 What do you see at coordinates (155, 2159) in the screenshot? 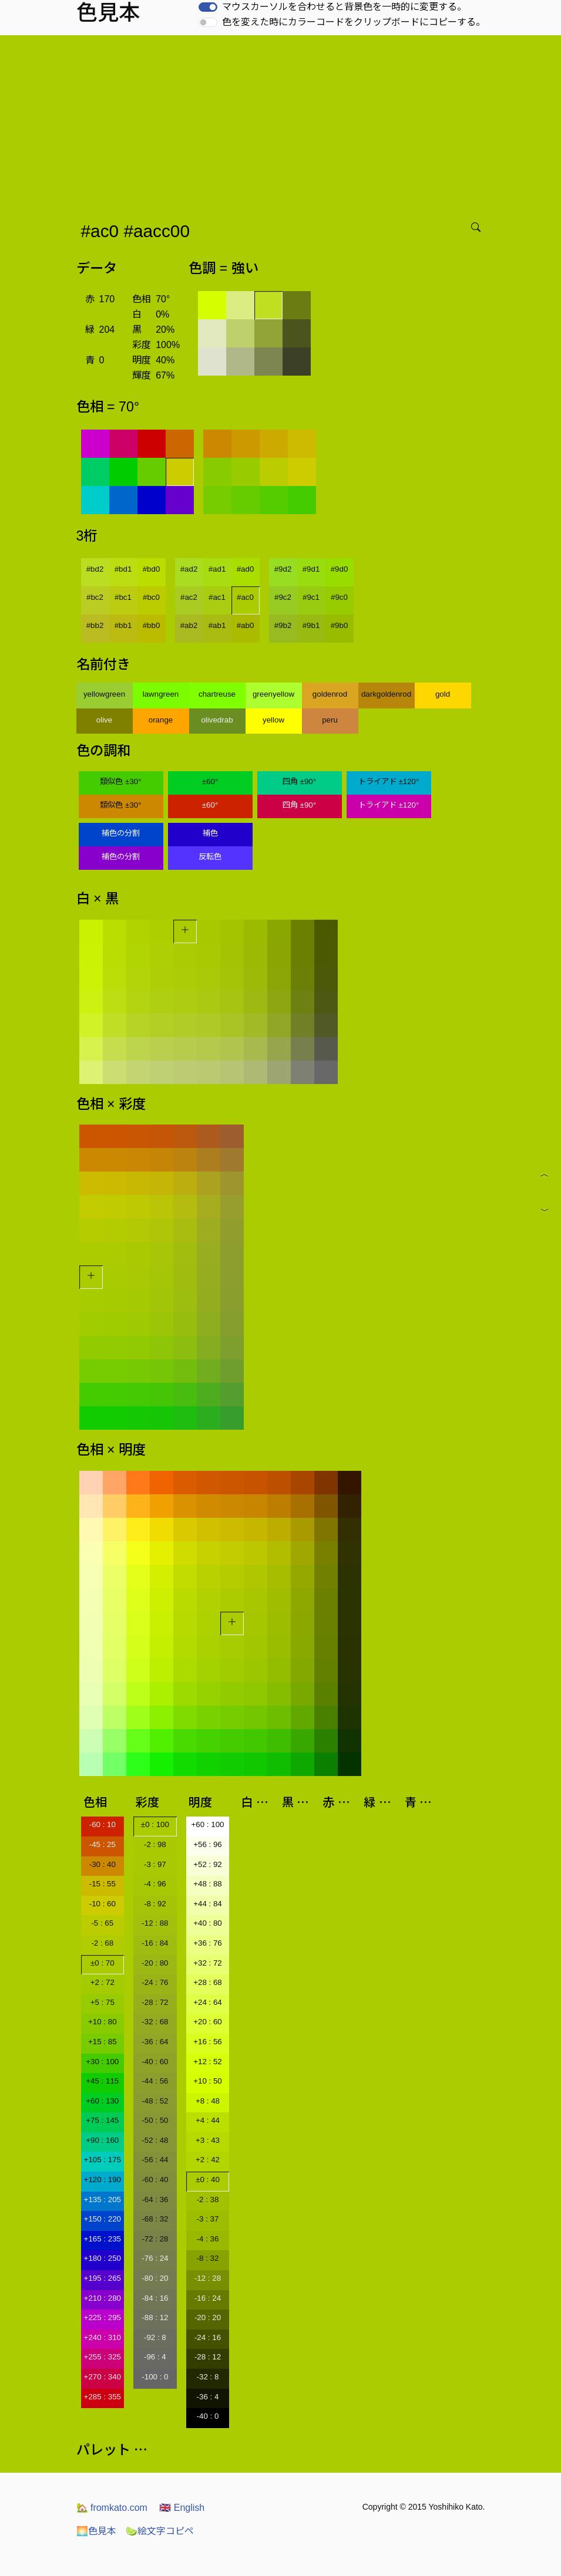
I see `-56 : 44` at bounding box center [155, 2159].